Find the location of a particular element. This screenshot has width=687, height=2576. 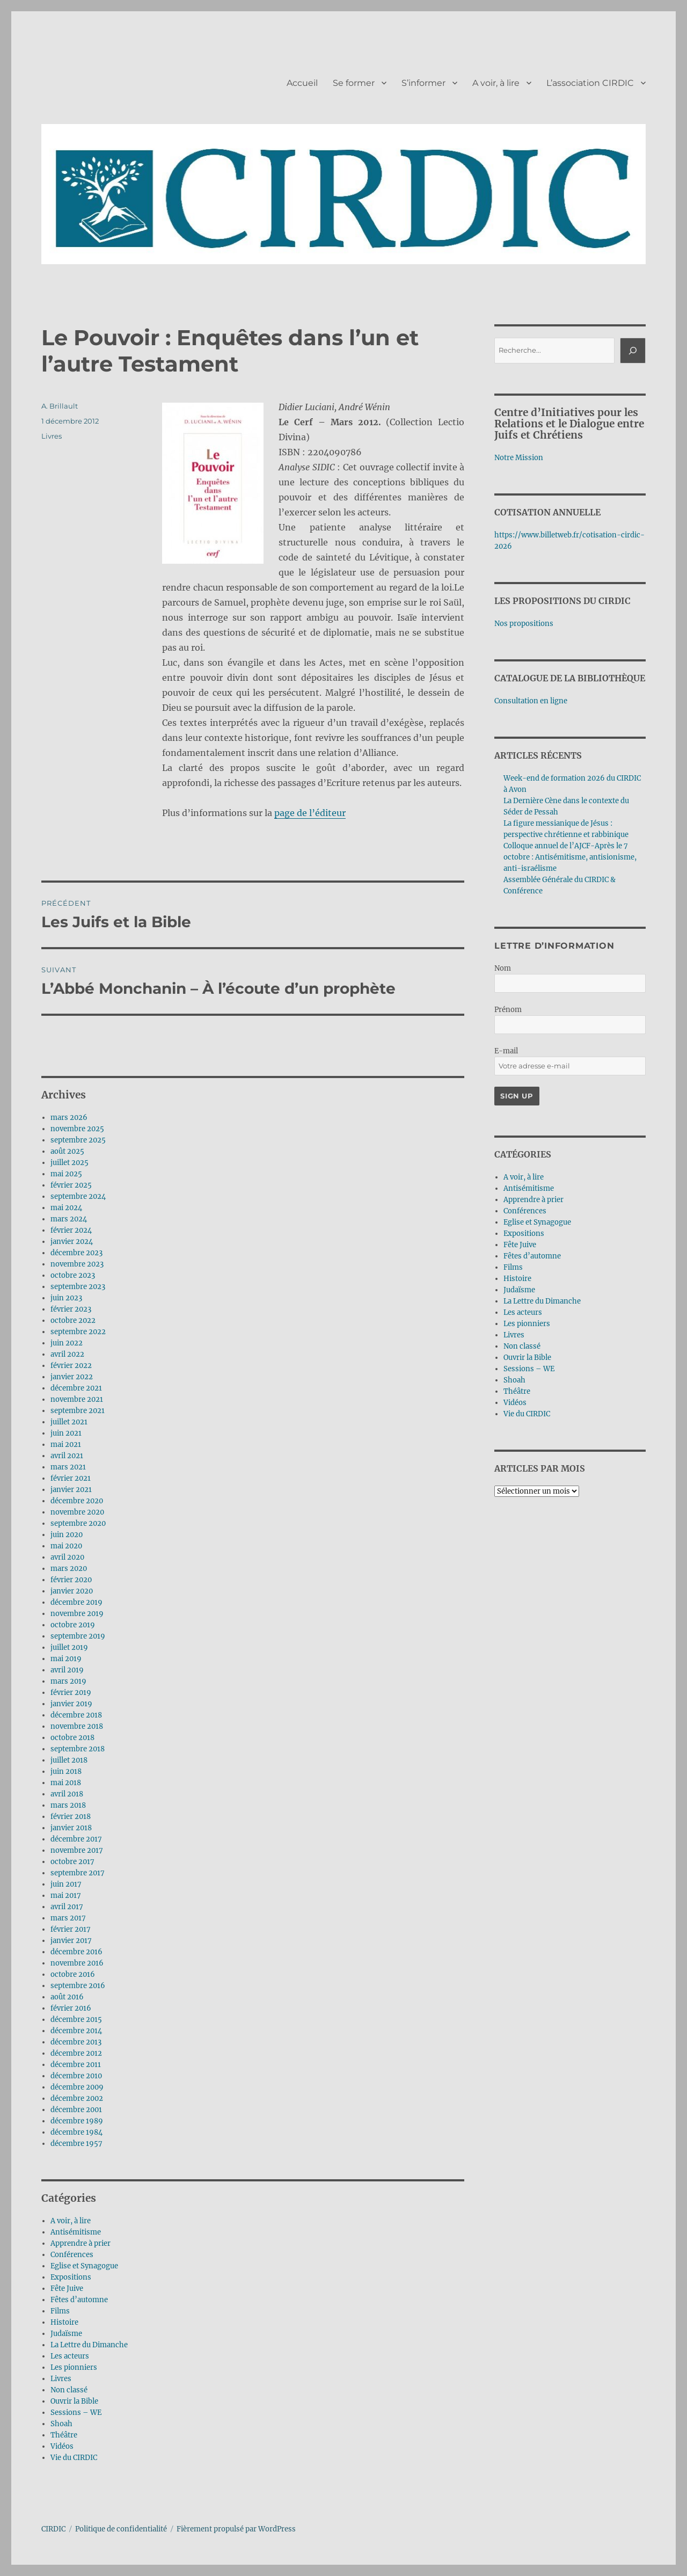

septembre 2018 is located at coordinates (77, 1748).